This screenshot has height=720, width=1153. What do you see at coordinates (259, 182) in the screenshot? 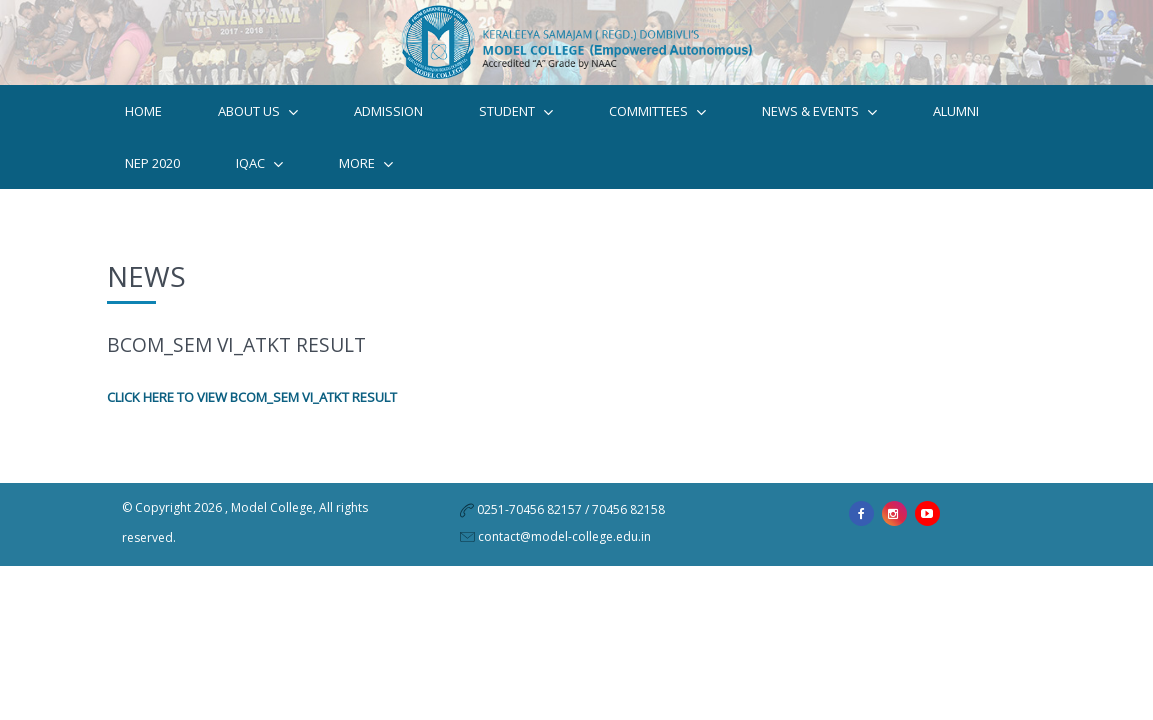
I see `IQAC` at bounding box center [259, 182].